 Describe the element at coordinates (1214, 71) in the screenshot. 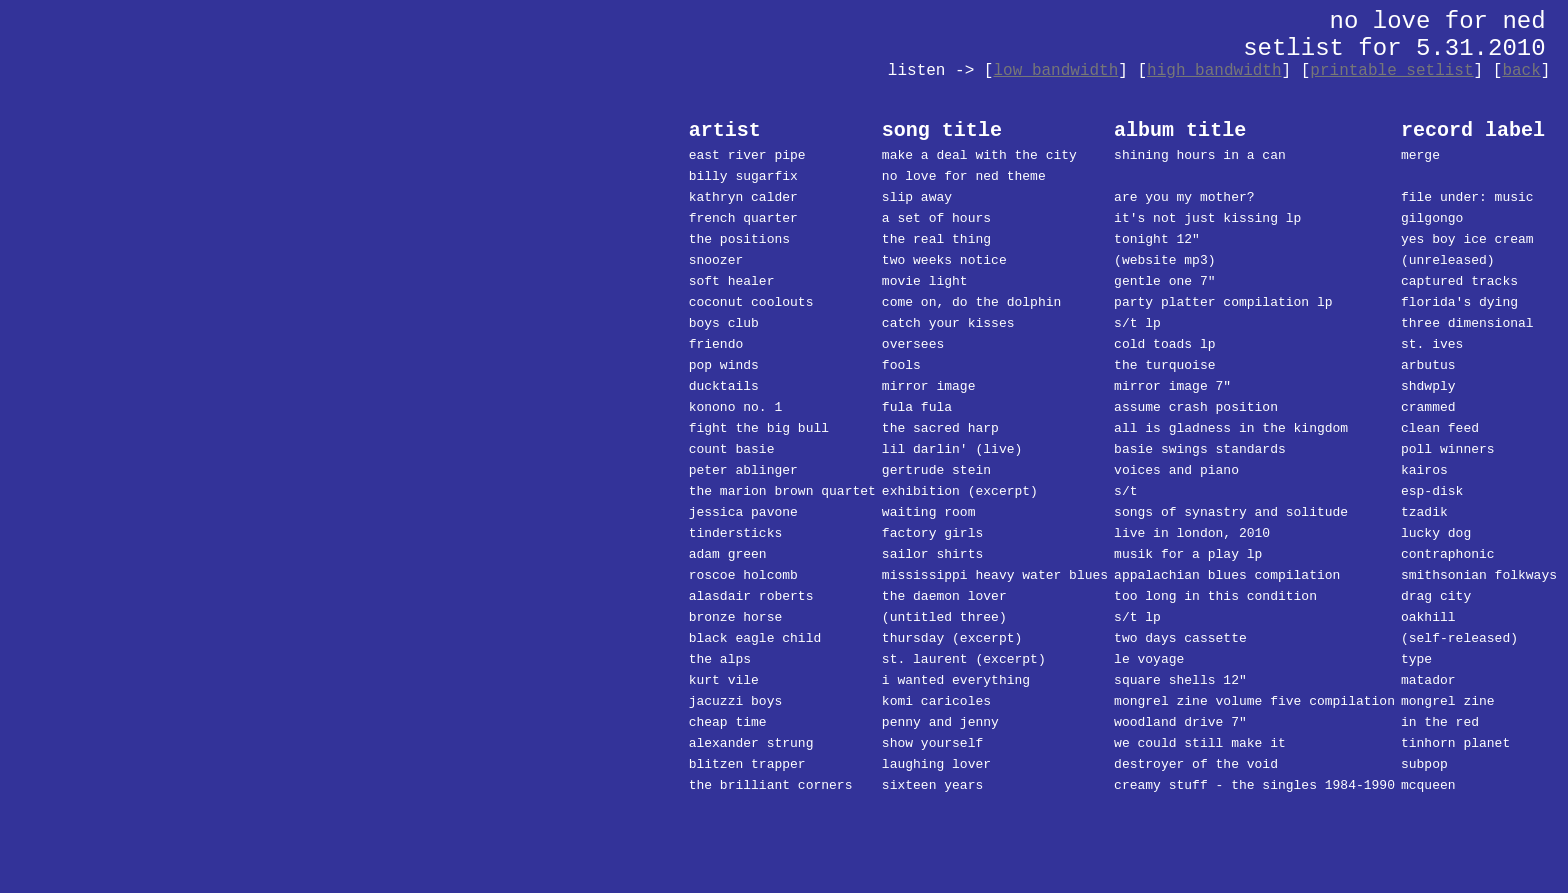

I see `high bandwidth` at that location.